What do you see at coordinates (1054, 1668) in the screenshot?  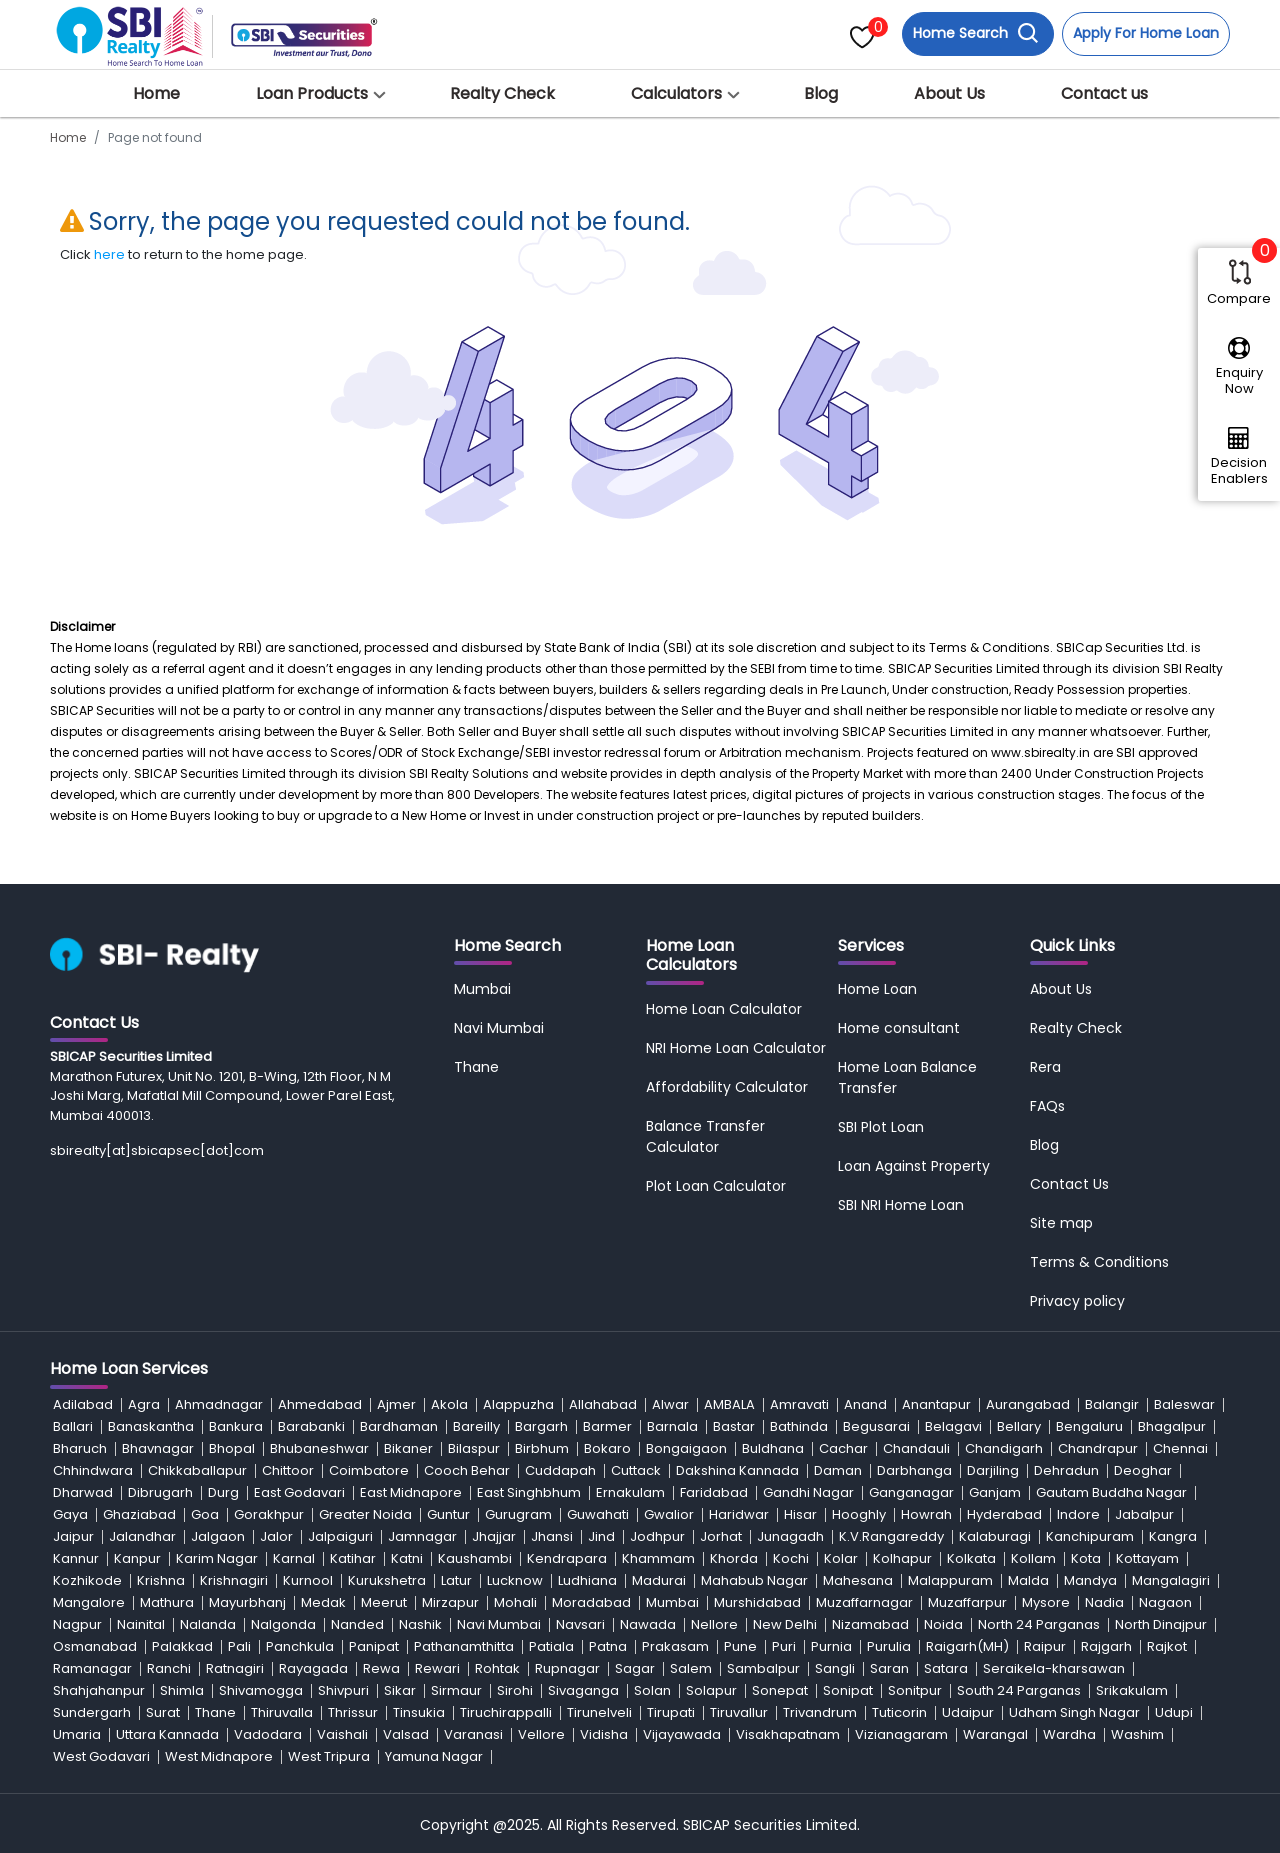 I see `Seraikela-kharsawan` at bounding box center [1054, 1668].